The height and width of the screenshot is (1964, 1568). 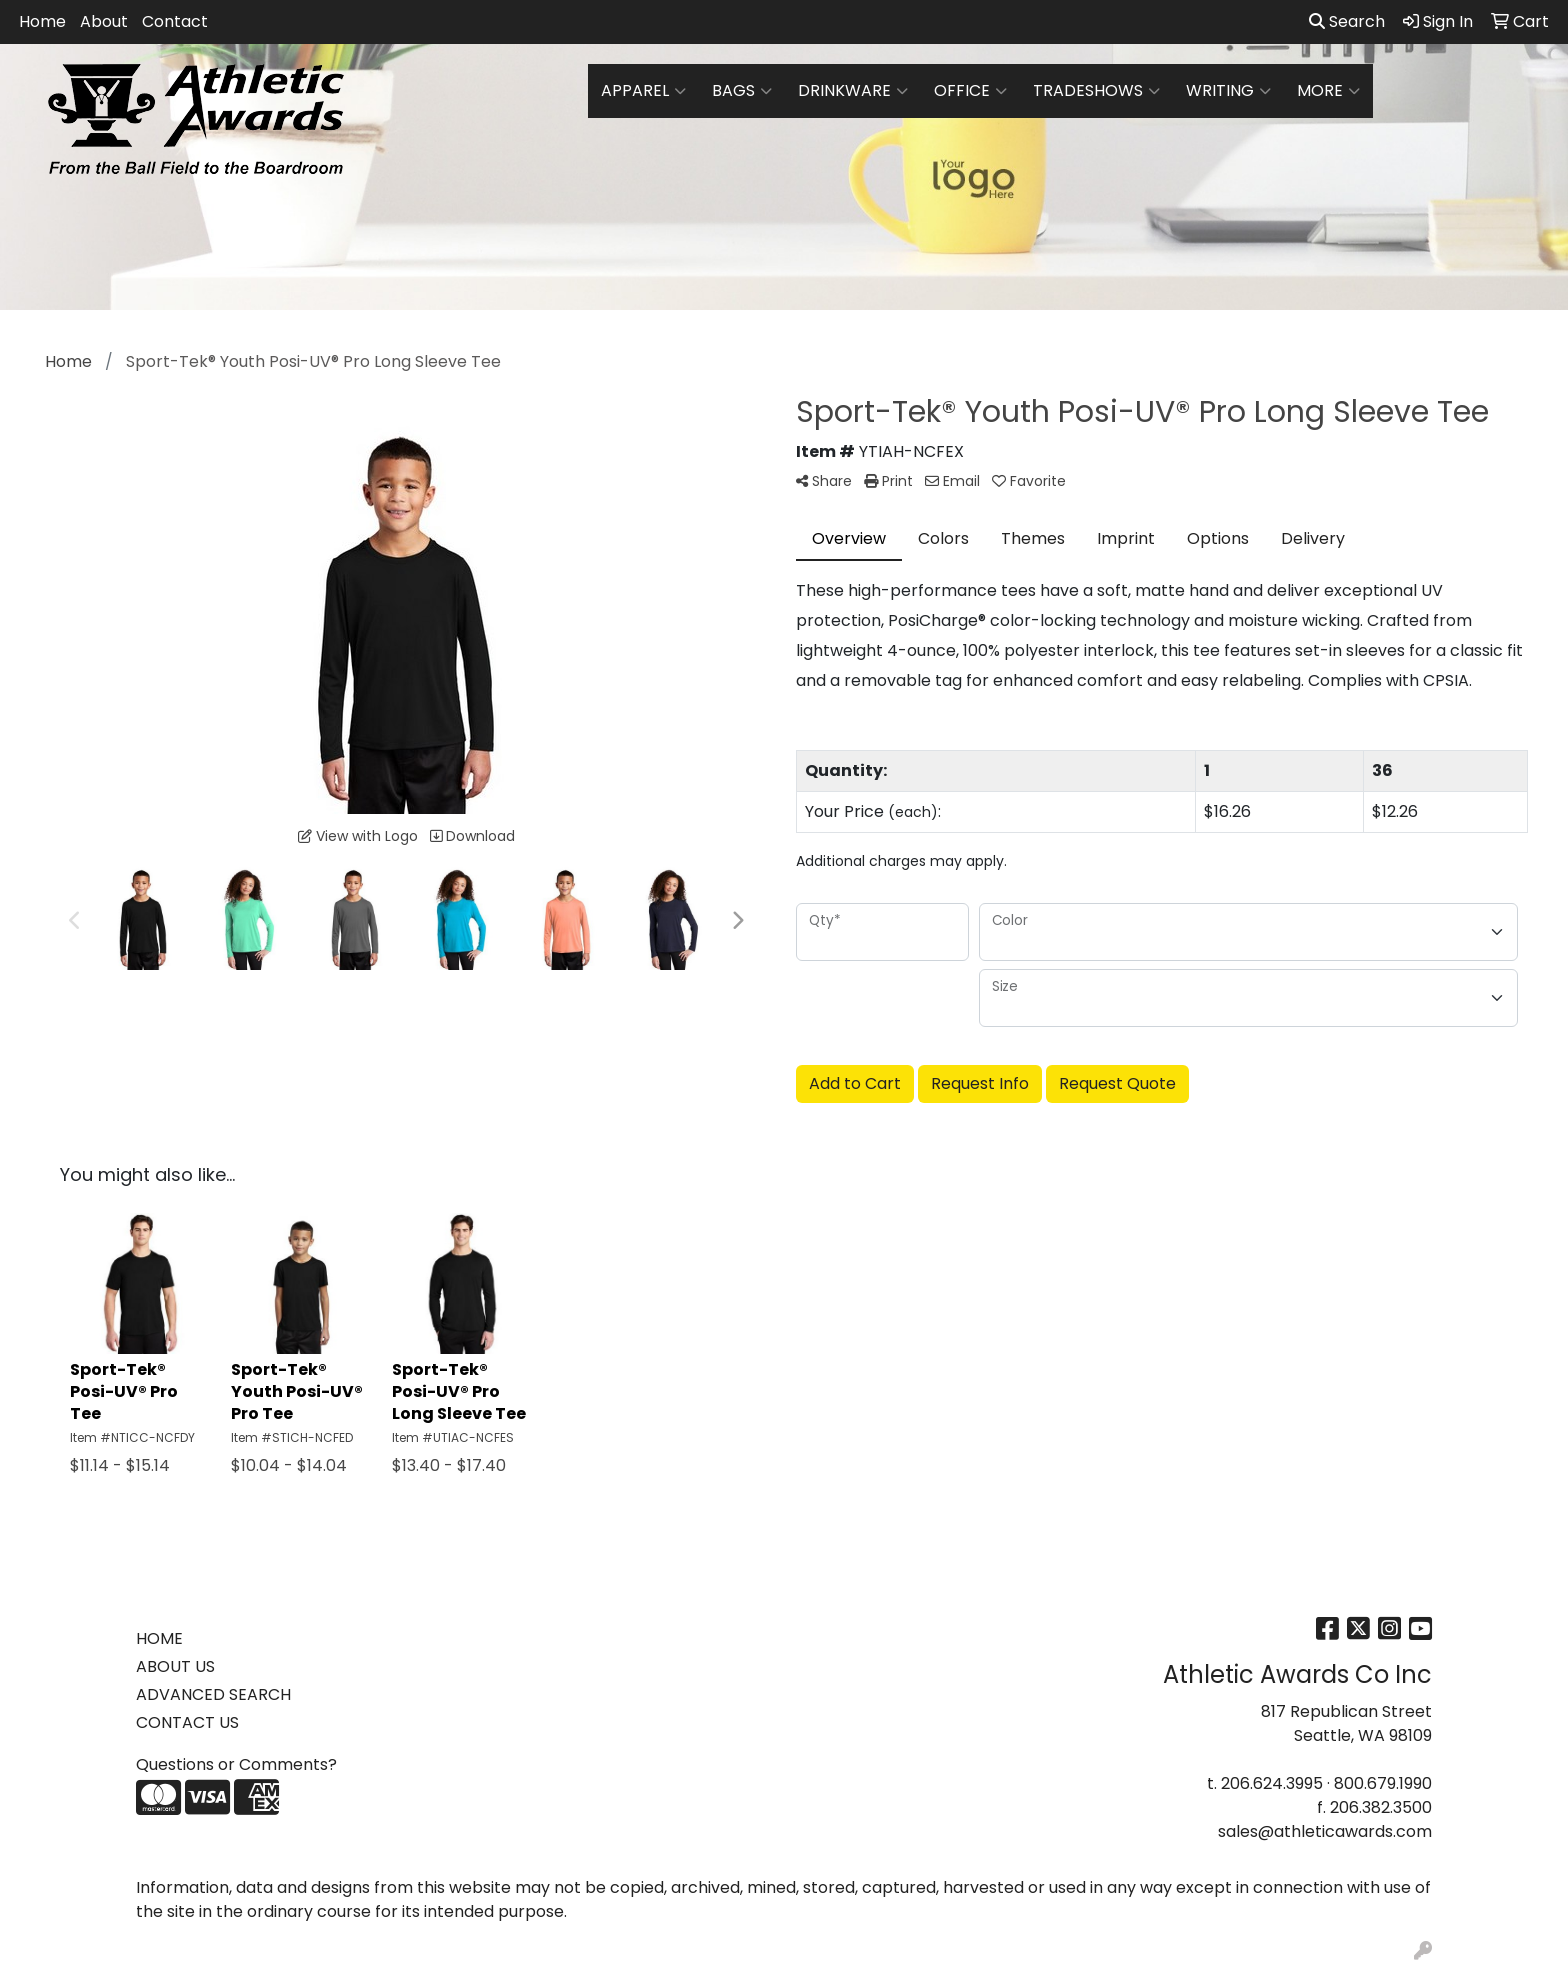 What do you see at coordinates (236, 1764) in the screenshot?
I see `Questions or Comments?` at bounding box center [236, 1764].